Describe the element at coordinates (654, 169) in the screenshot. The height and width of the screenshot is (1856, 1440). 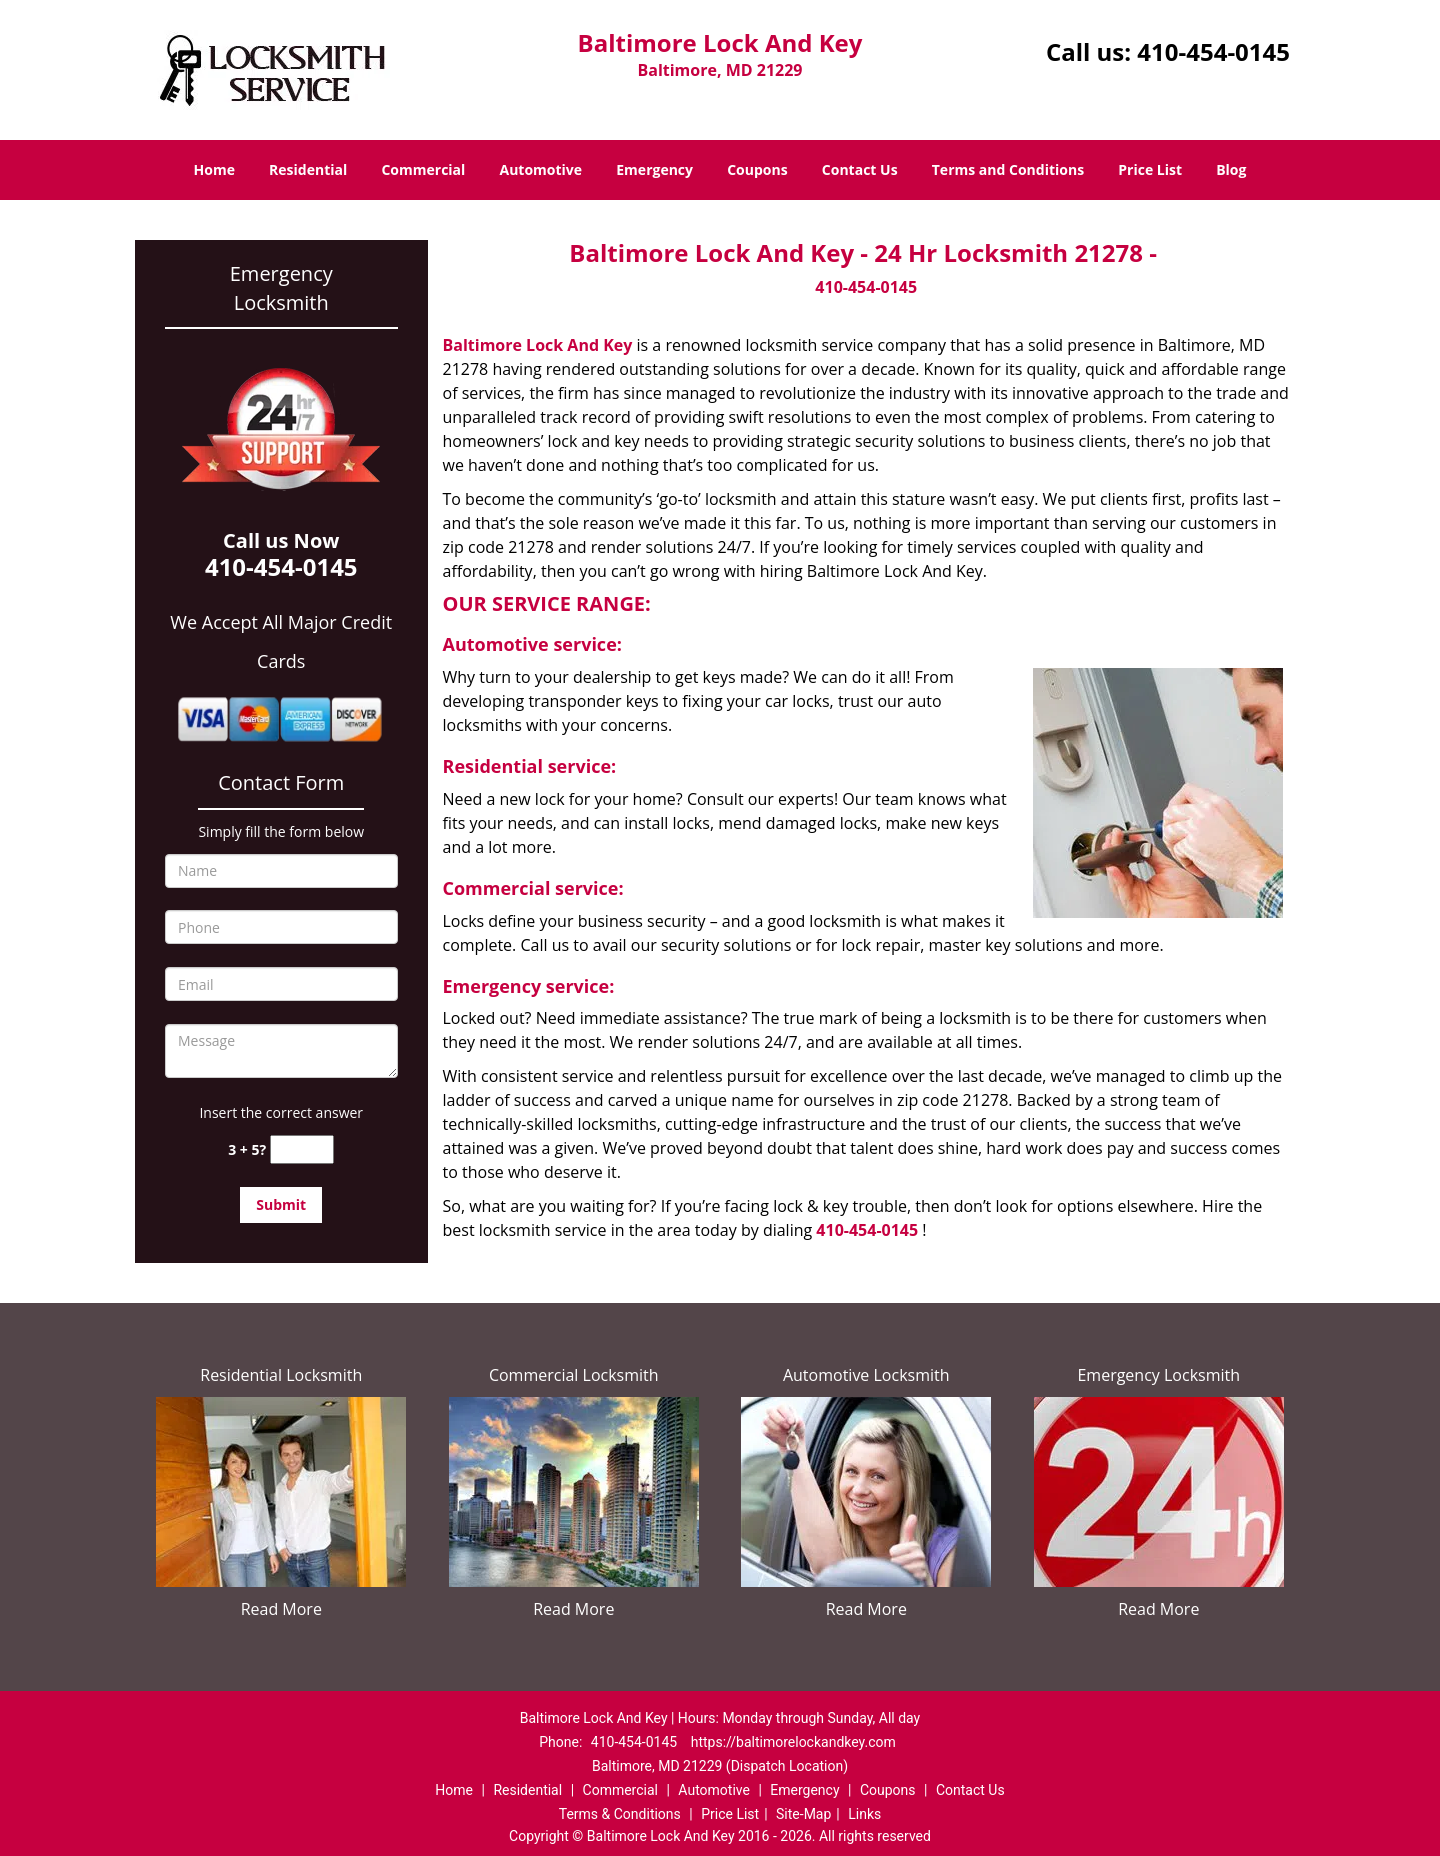
I see `Emergency` at that location.